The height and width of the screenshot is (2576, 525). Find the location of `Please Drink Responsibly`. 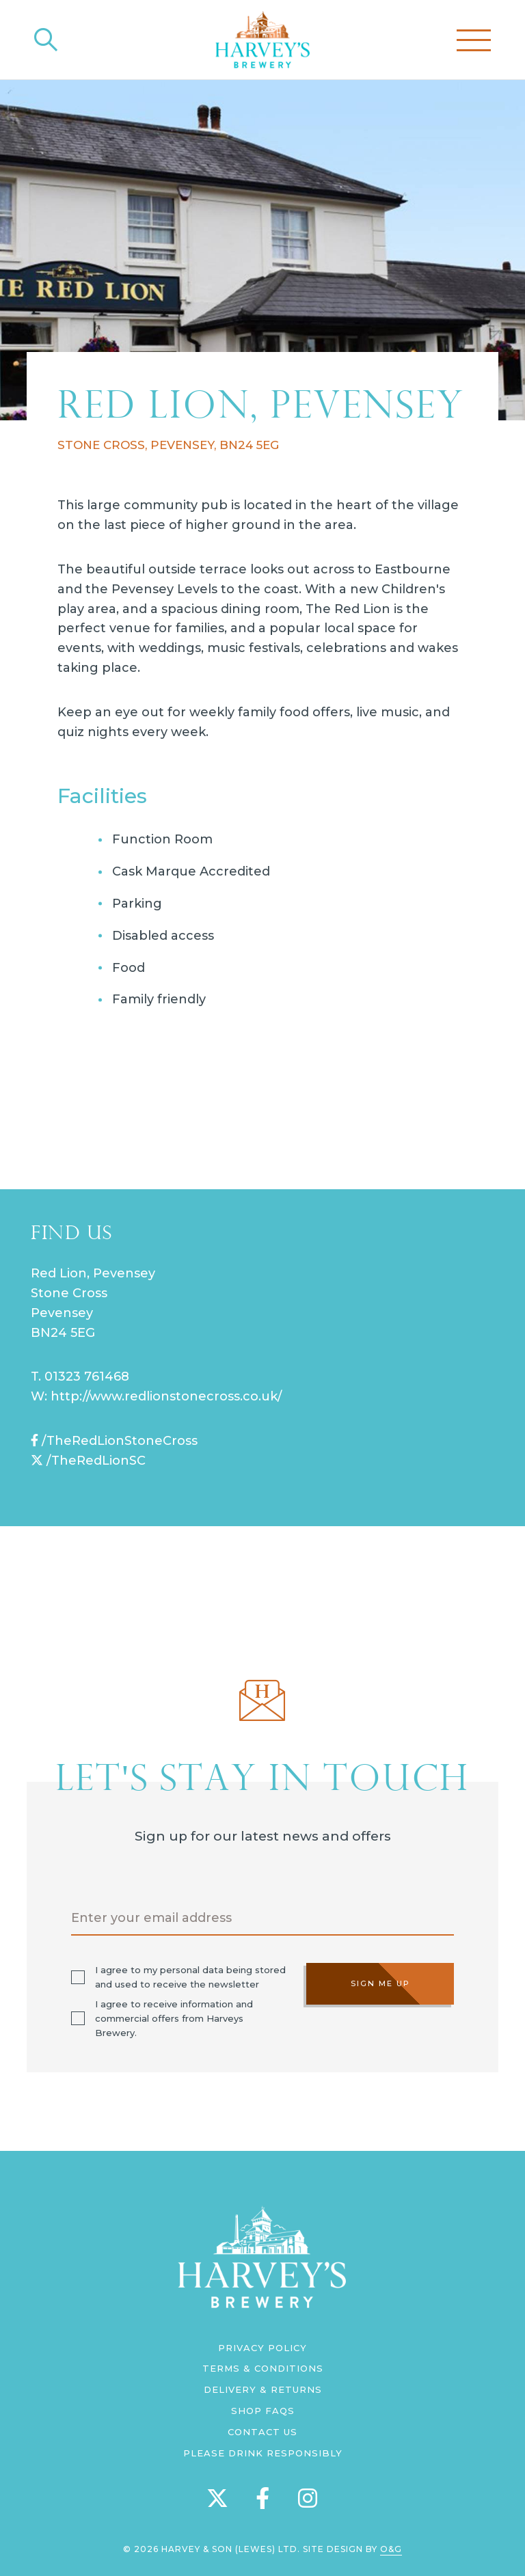

Please Drink Responsibly is located at coordinates (262, 2453).